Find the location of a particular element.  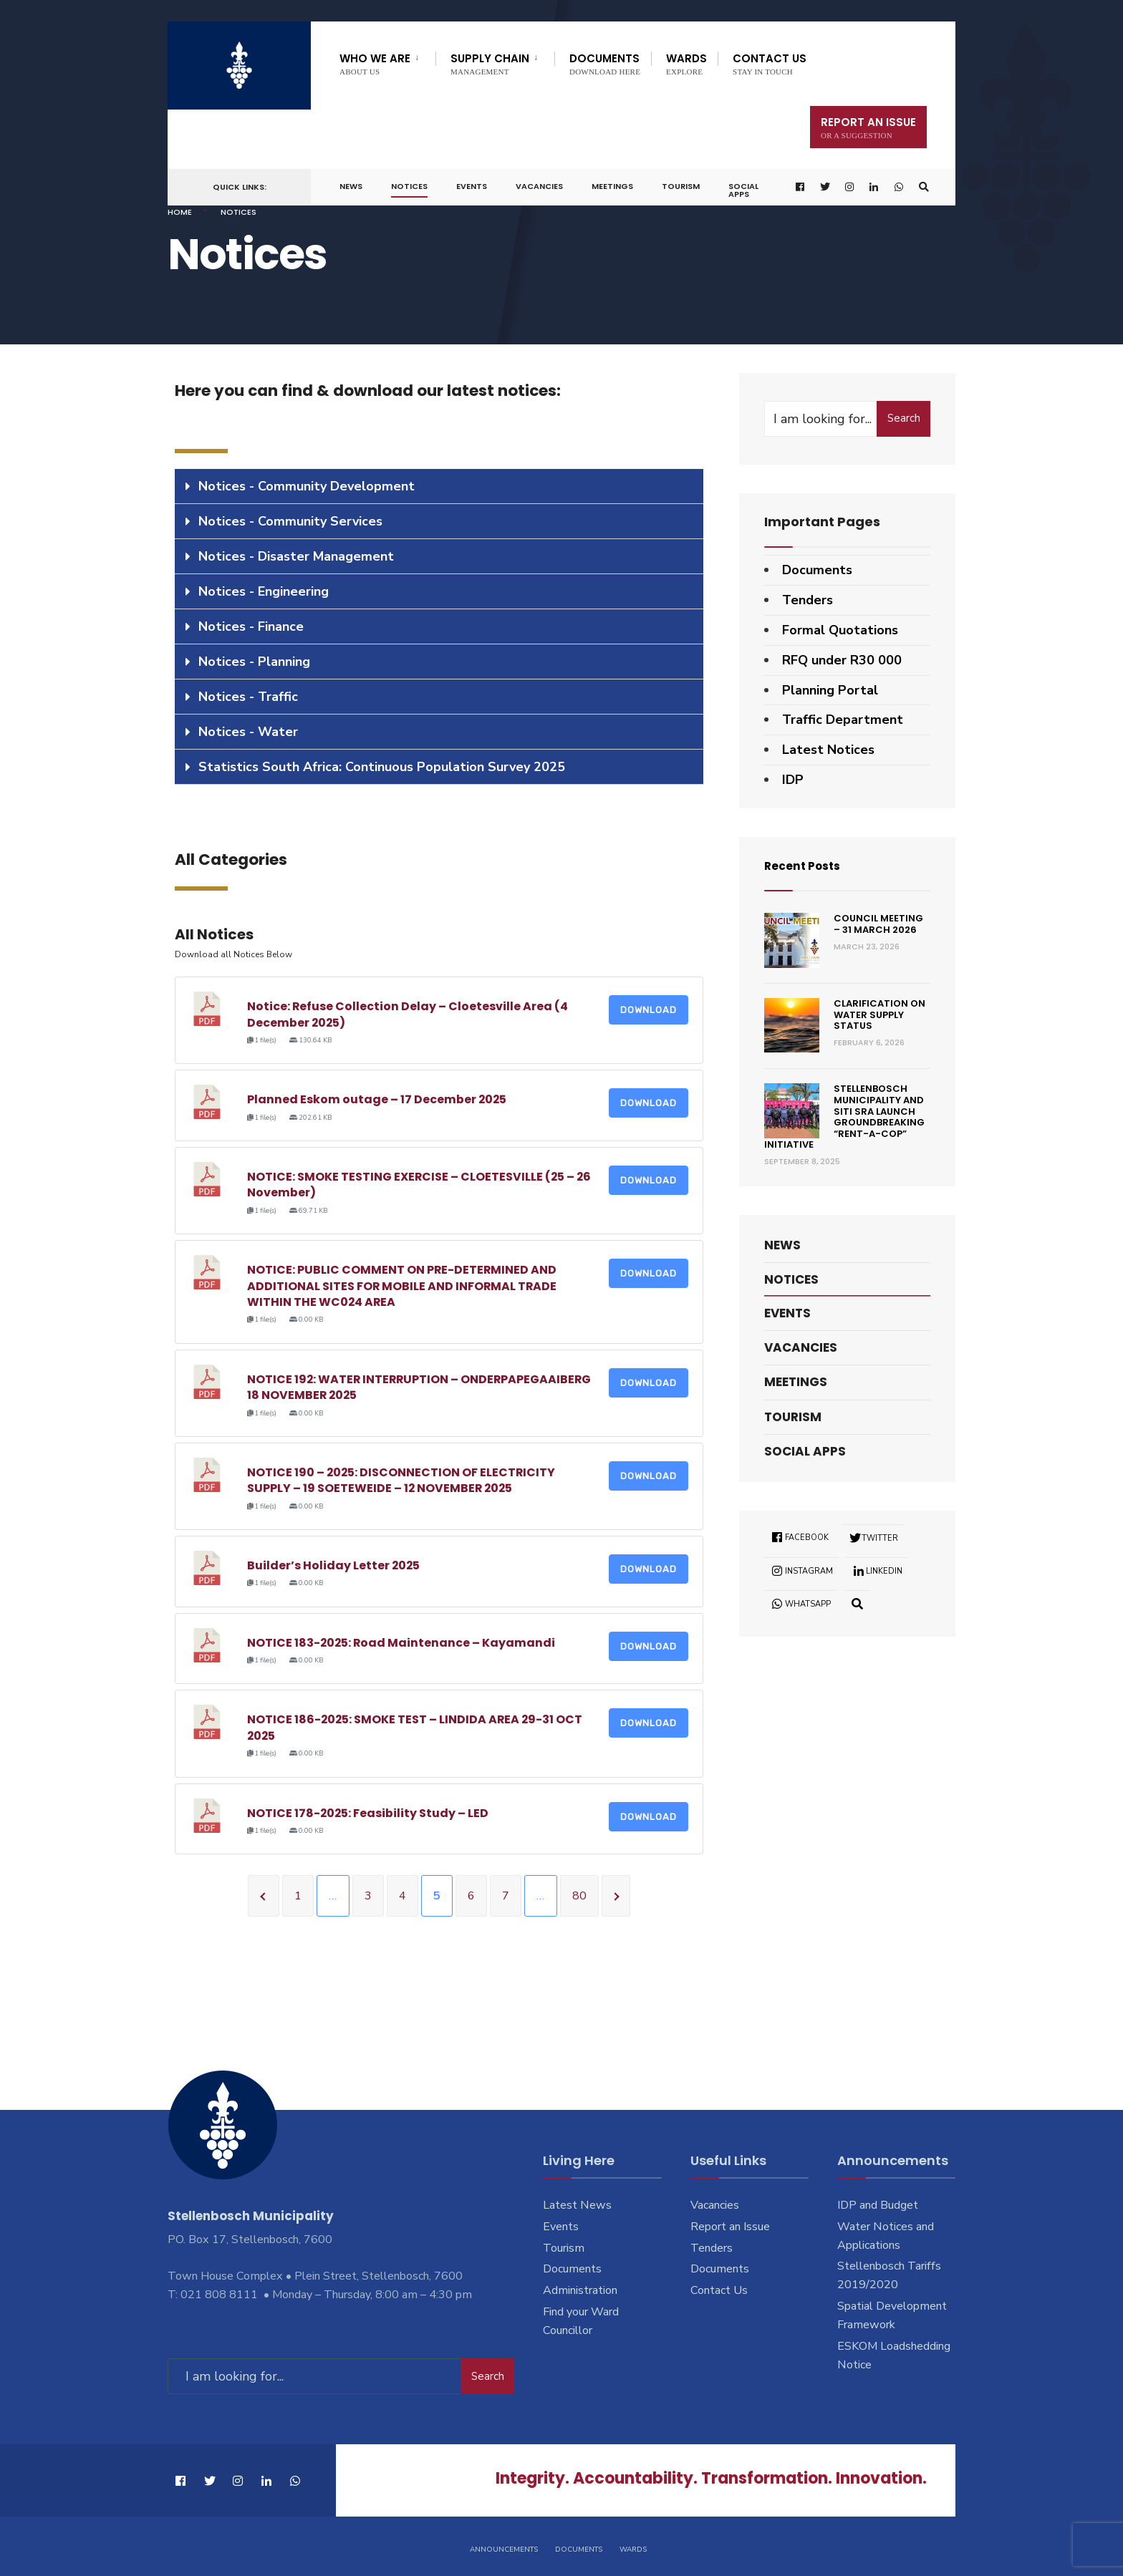

Who We Are is located at coordinates (374, 63).